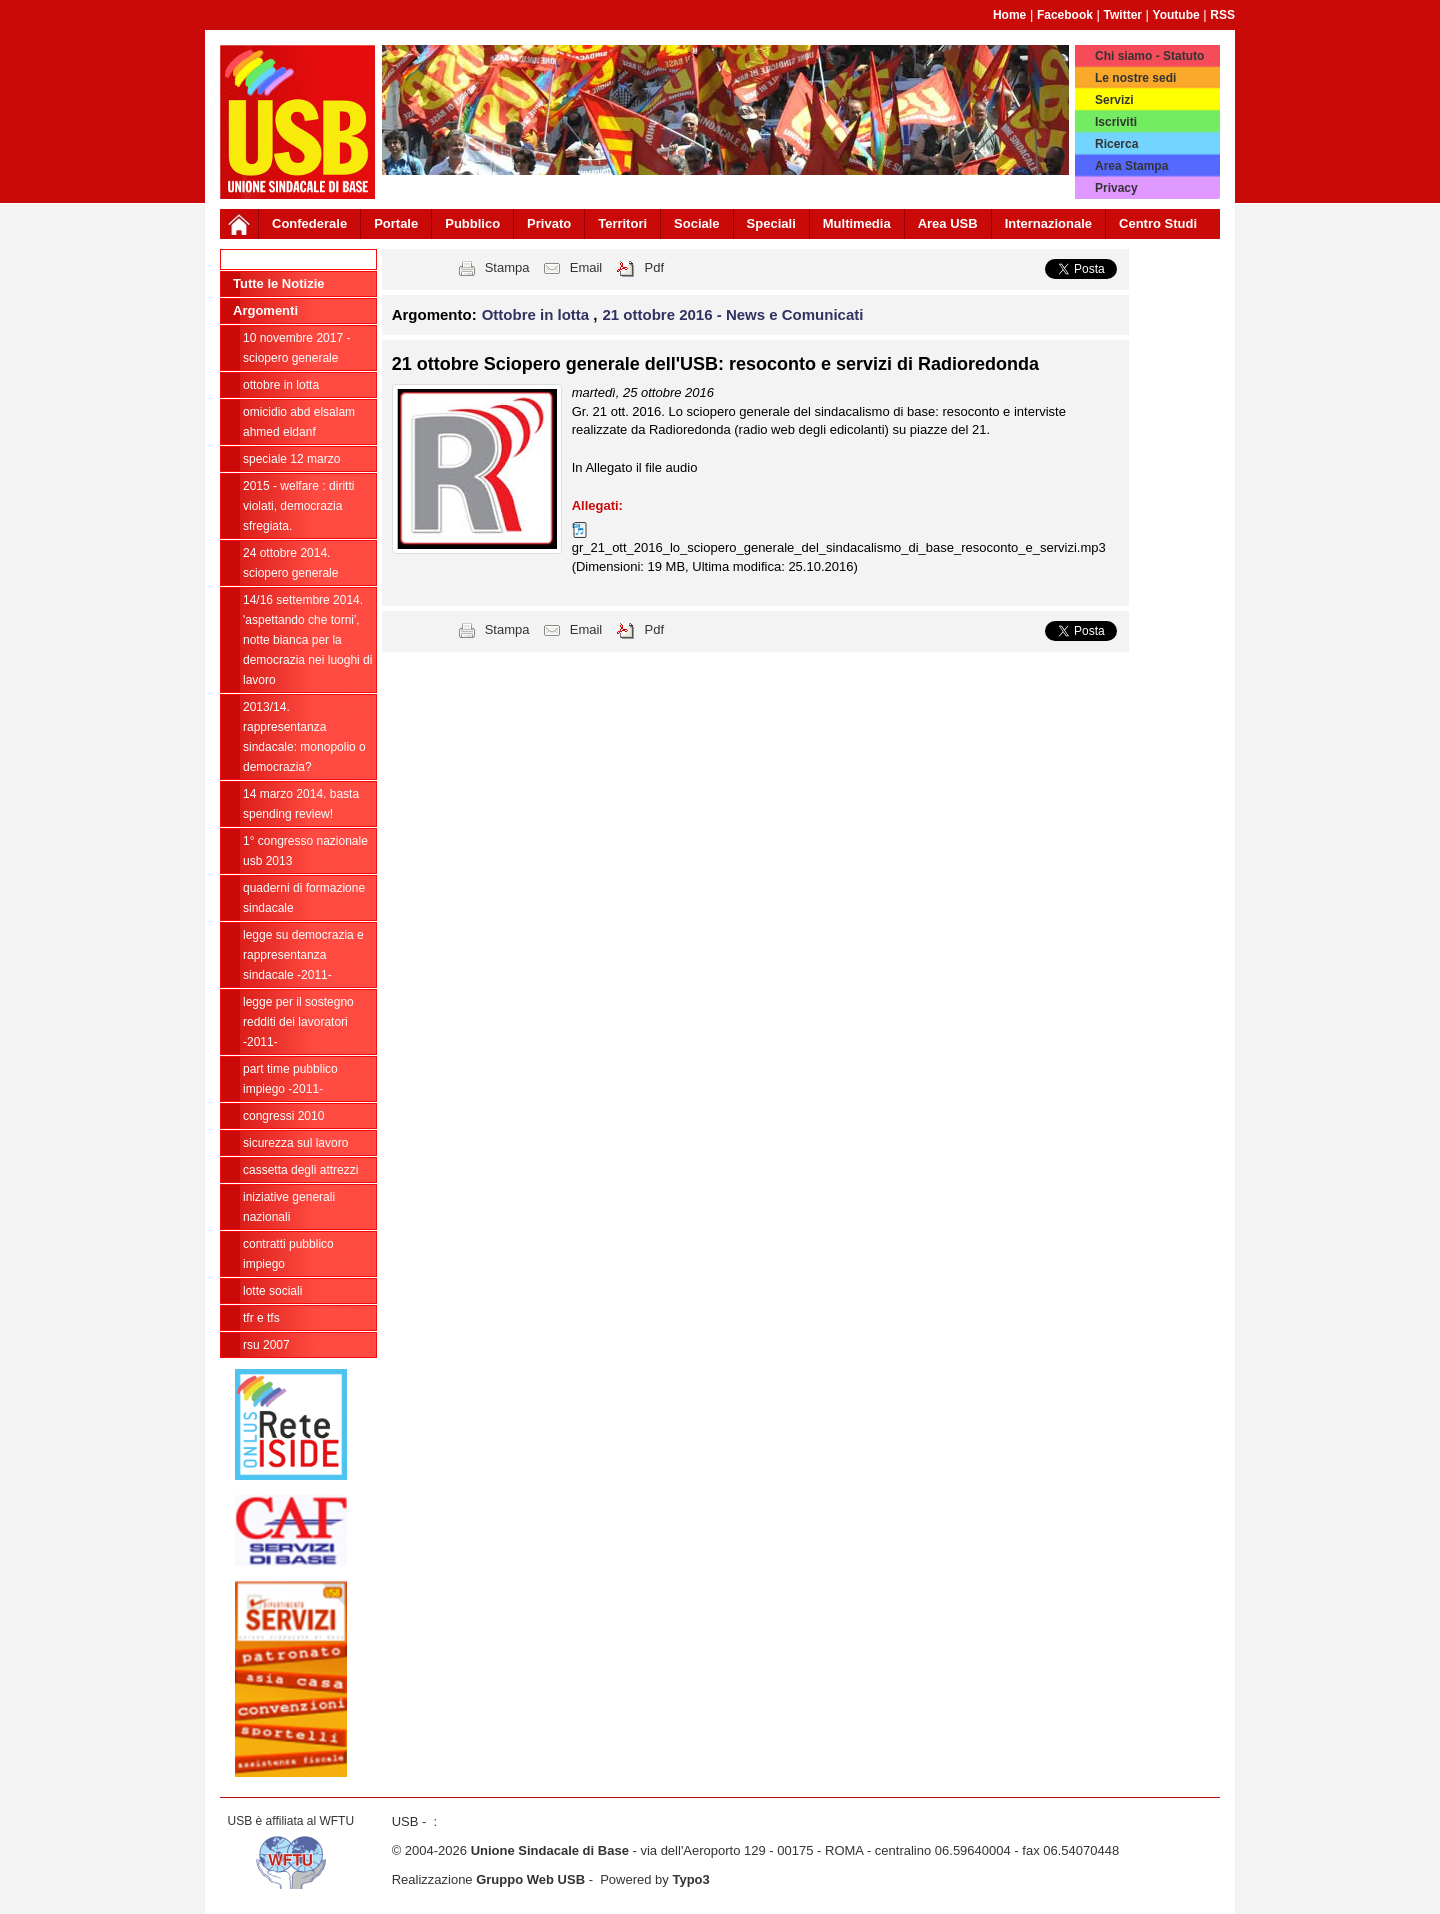  What do you see at coordinates (690, 1879) in the screenshot?
I see `Typo3` at bounding box center [690, 1879].